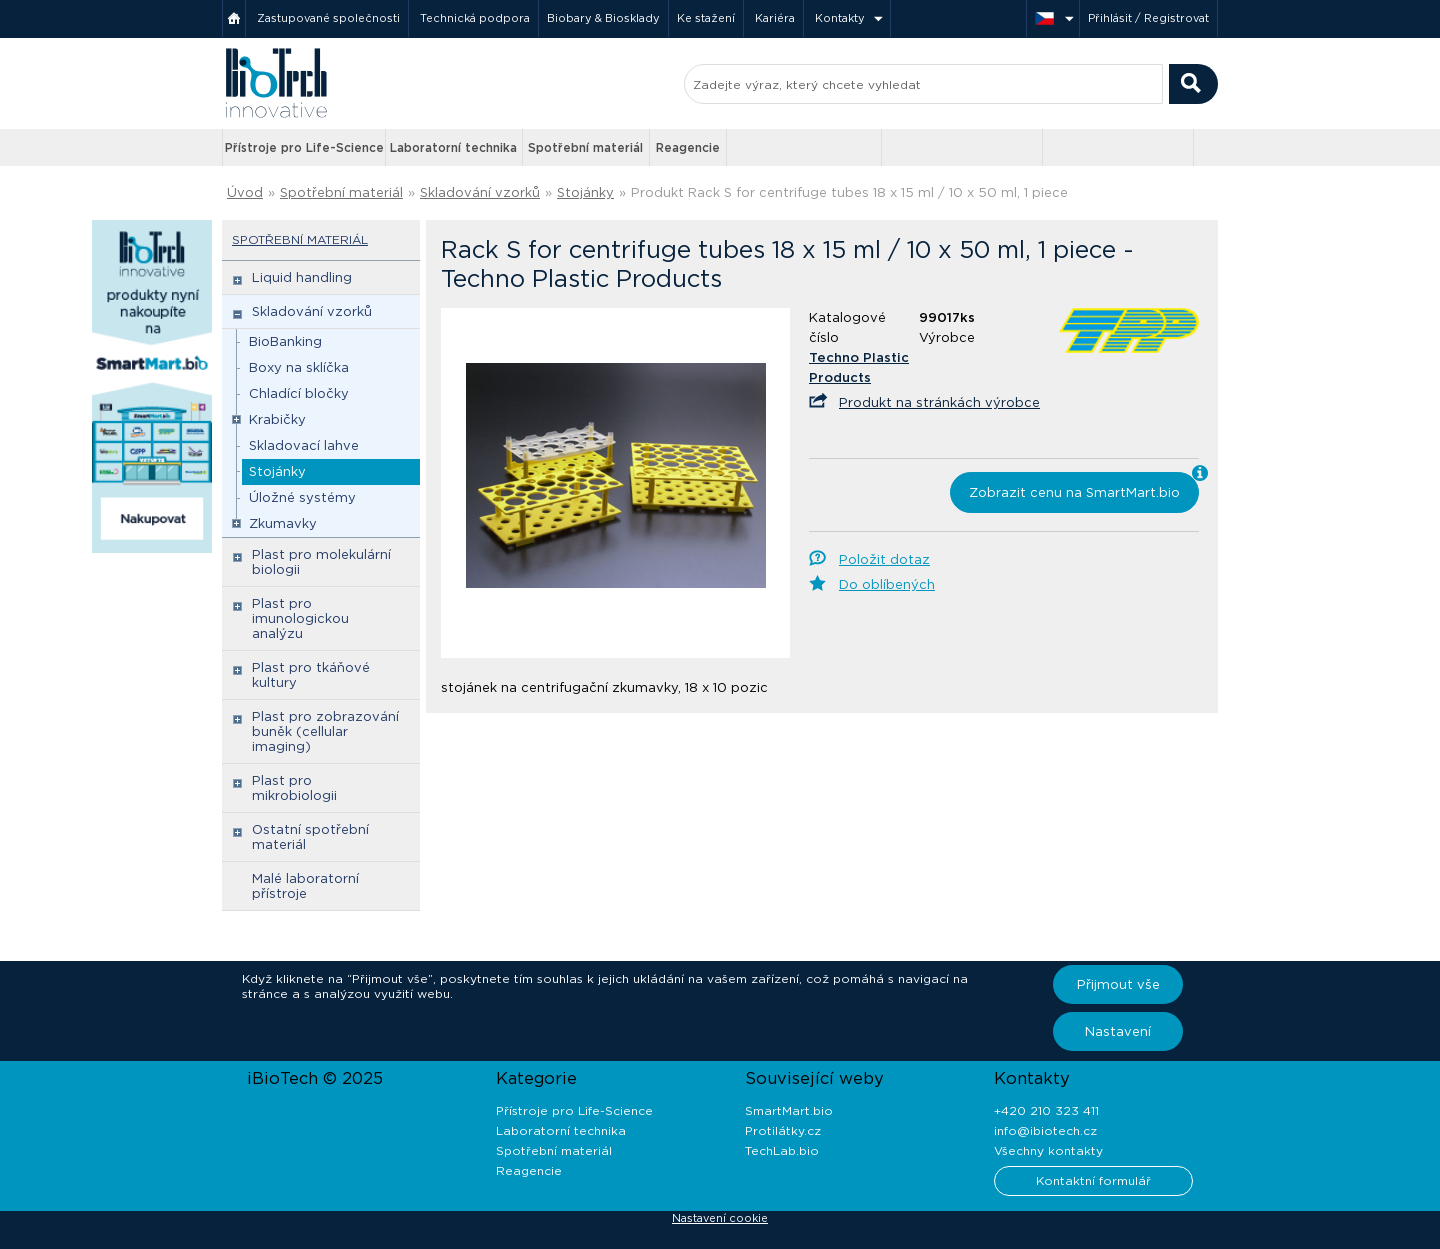 The width and height of the screenshot is (1440, 1249). I want to click on Plast pro imunologickou analýzu, so click(300, 618).